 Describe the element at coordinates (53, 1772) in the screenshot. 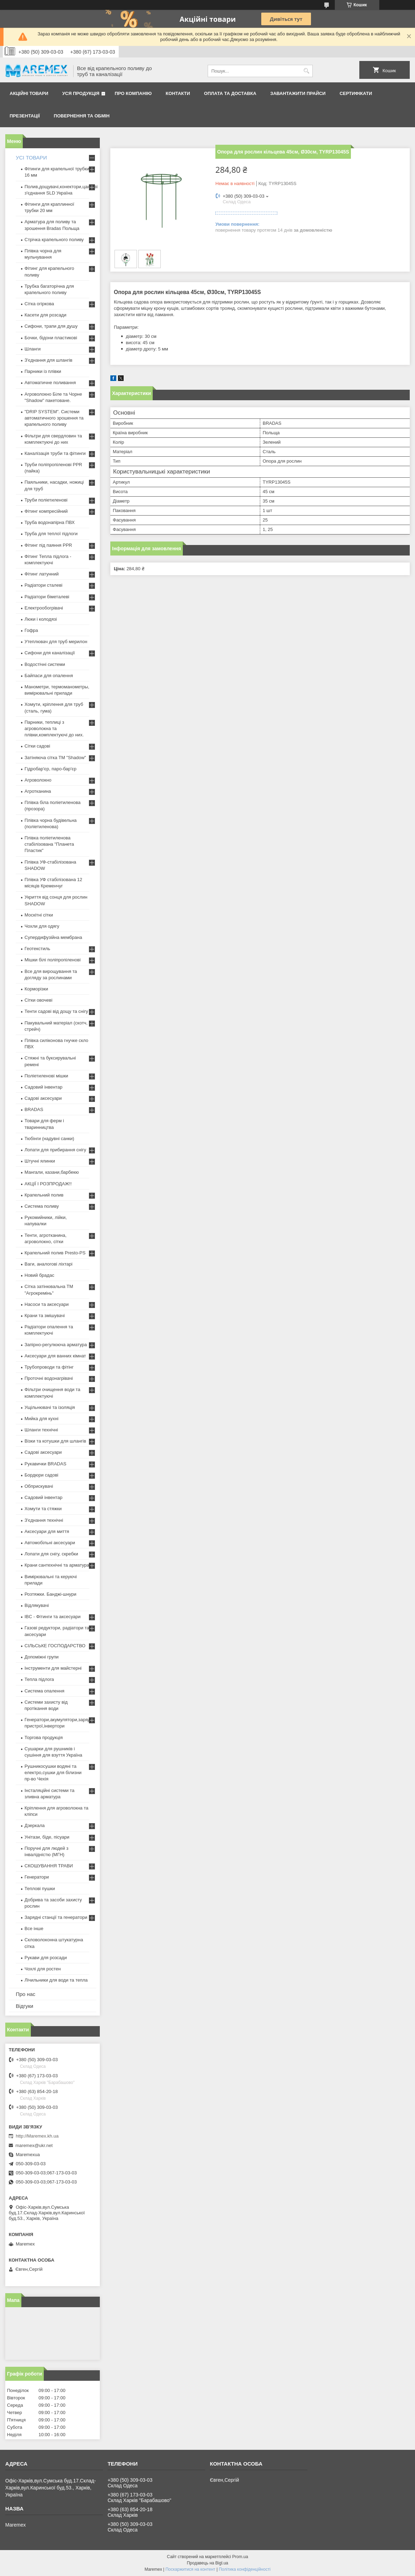

I see `Рушникосушки водяні та електро,сушки для білизни пр-во Чехія` at that location.